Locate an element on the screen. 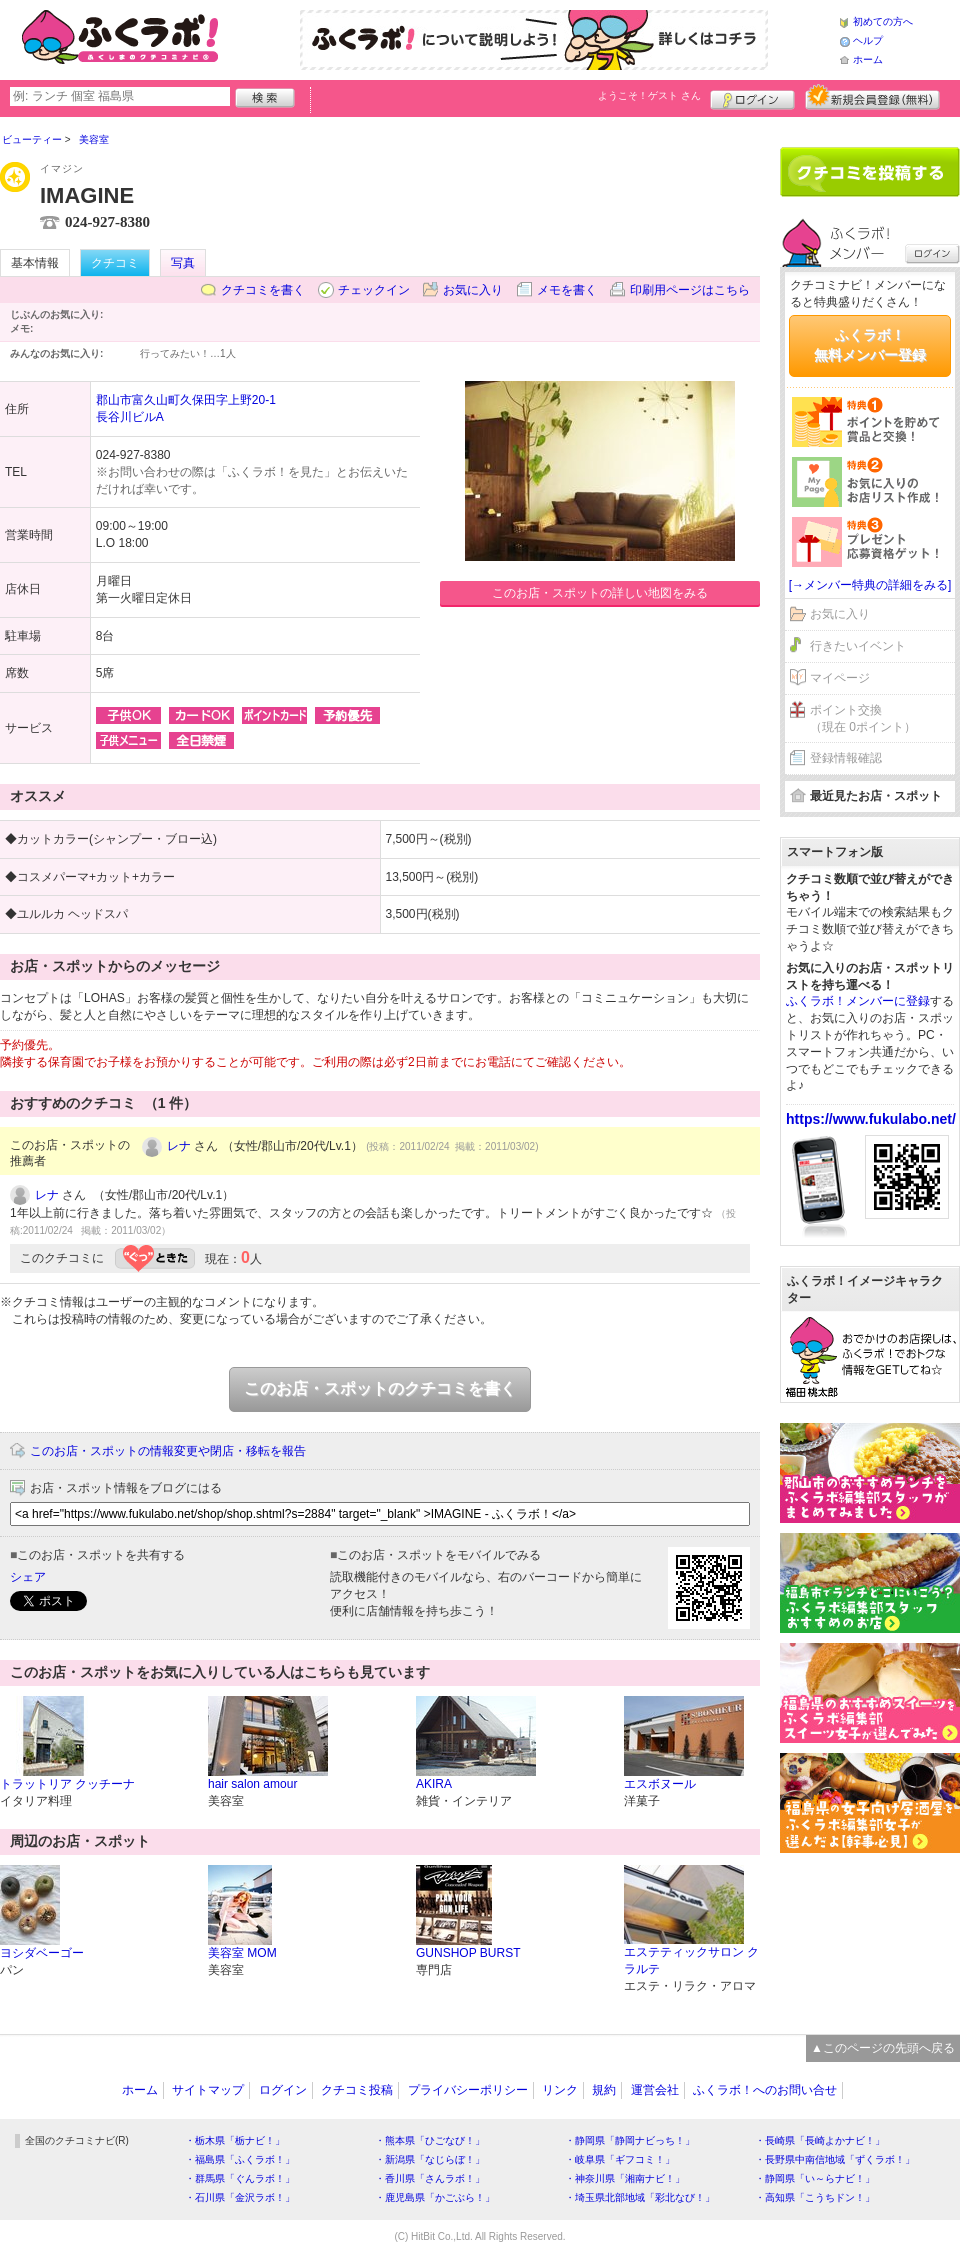 The width and height of the screenshot is (960, 2254). 運営会社 is located at coordinates (655, 2090).